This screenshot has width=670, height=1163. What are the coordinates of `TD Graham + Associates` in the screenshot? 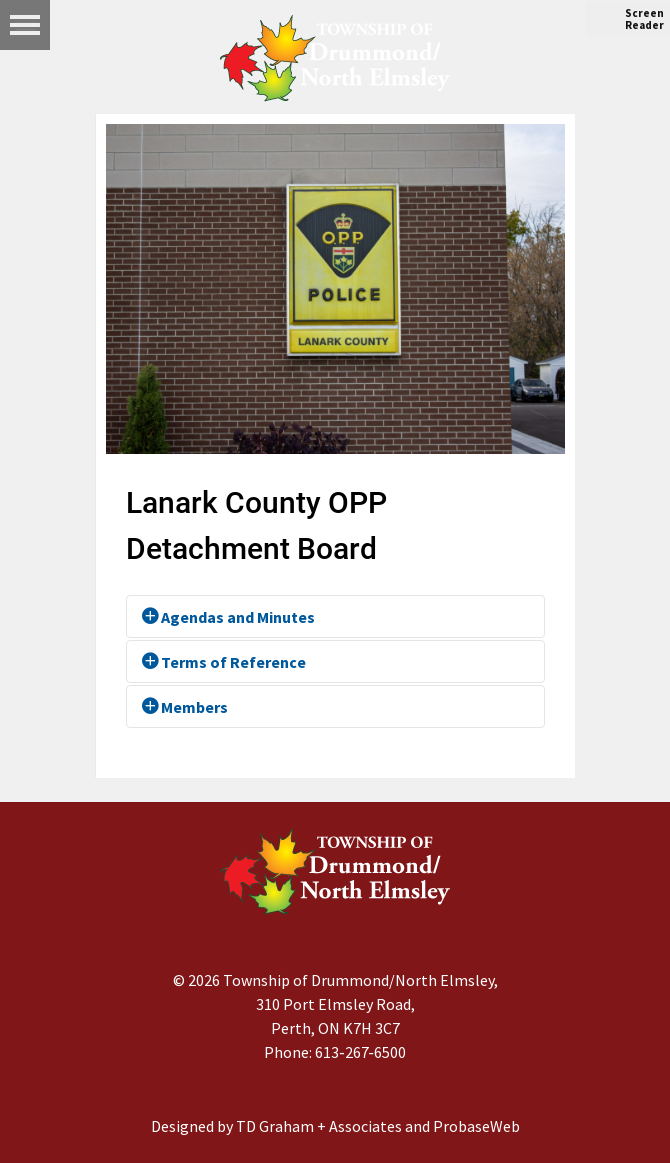 It's located at (319, 1126).